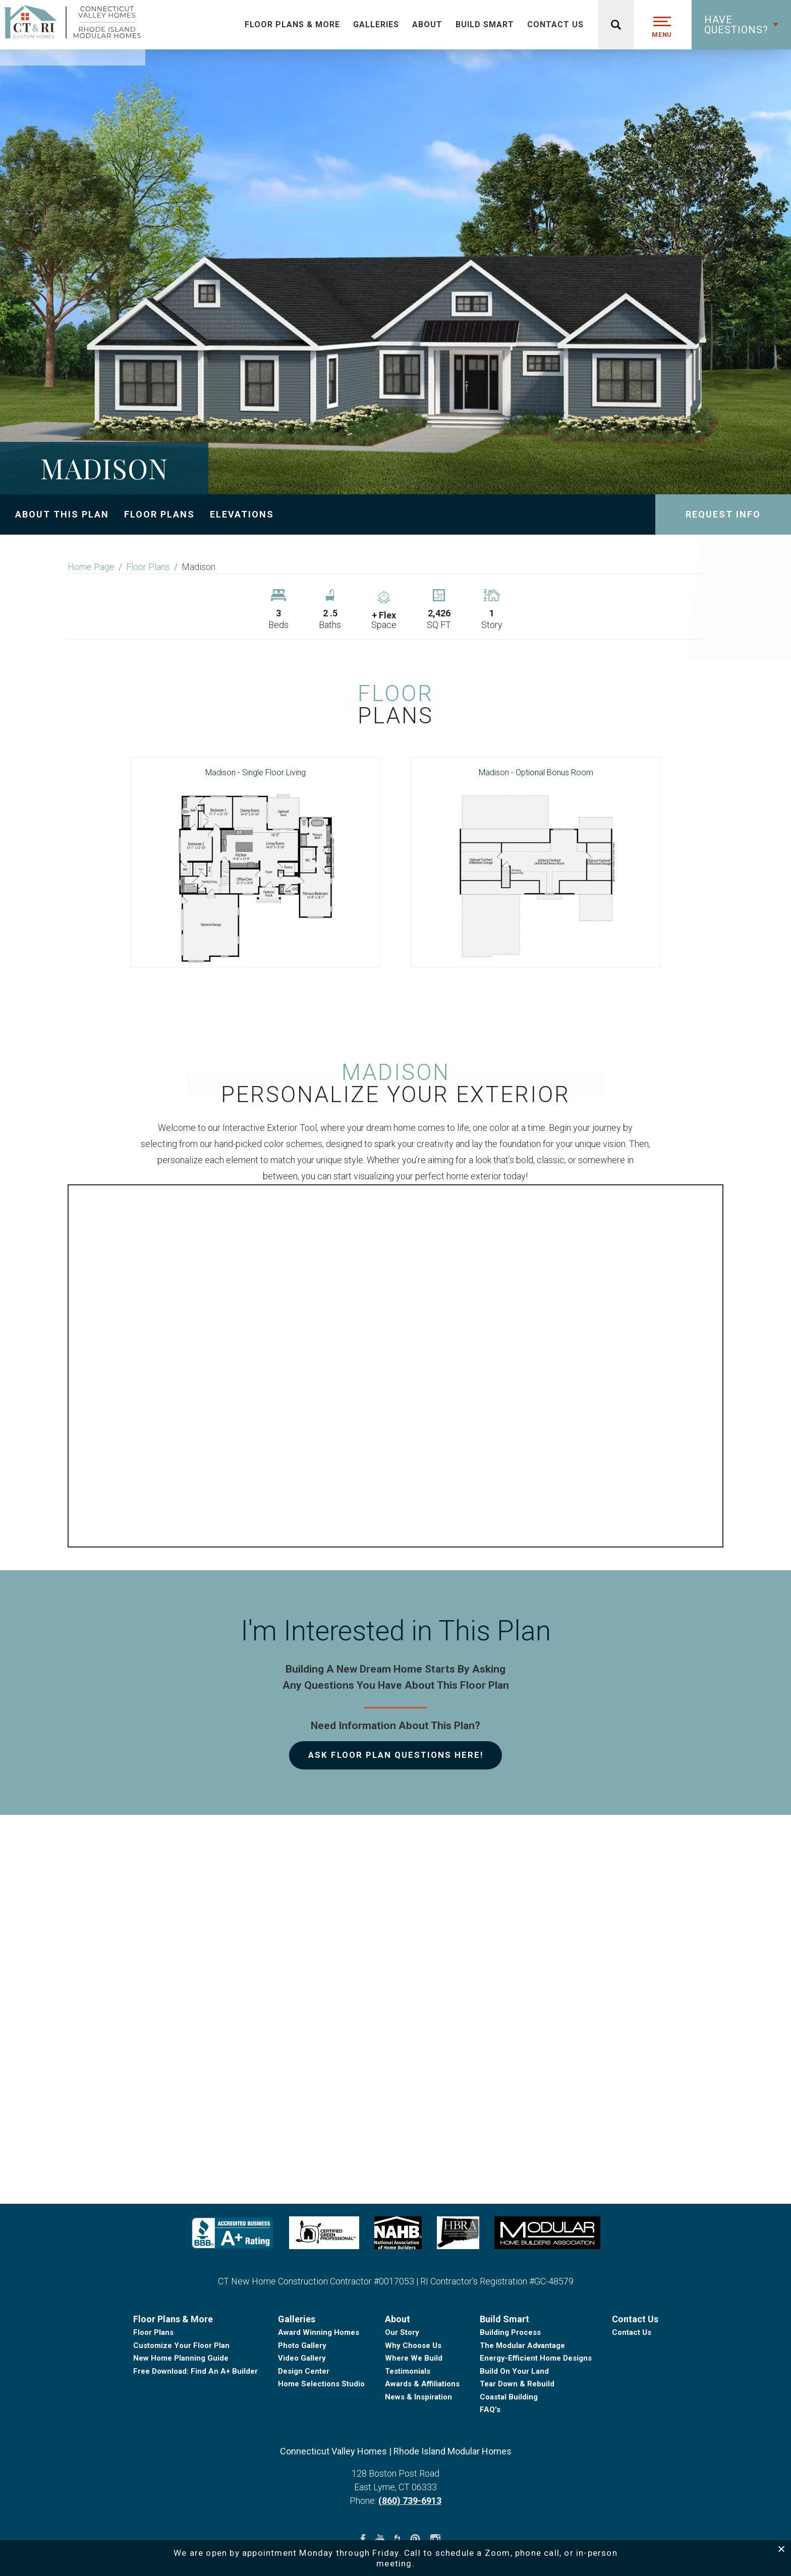  What do you see at coordinates (555, 24) in the screenshot?
I see `Contact Us [button]` at bounding box center [555, 24].